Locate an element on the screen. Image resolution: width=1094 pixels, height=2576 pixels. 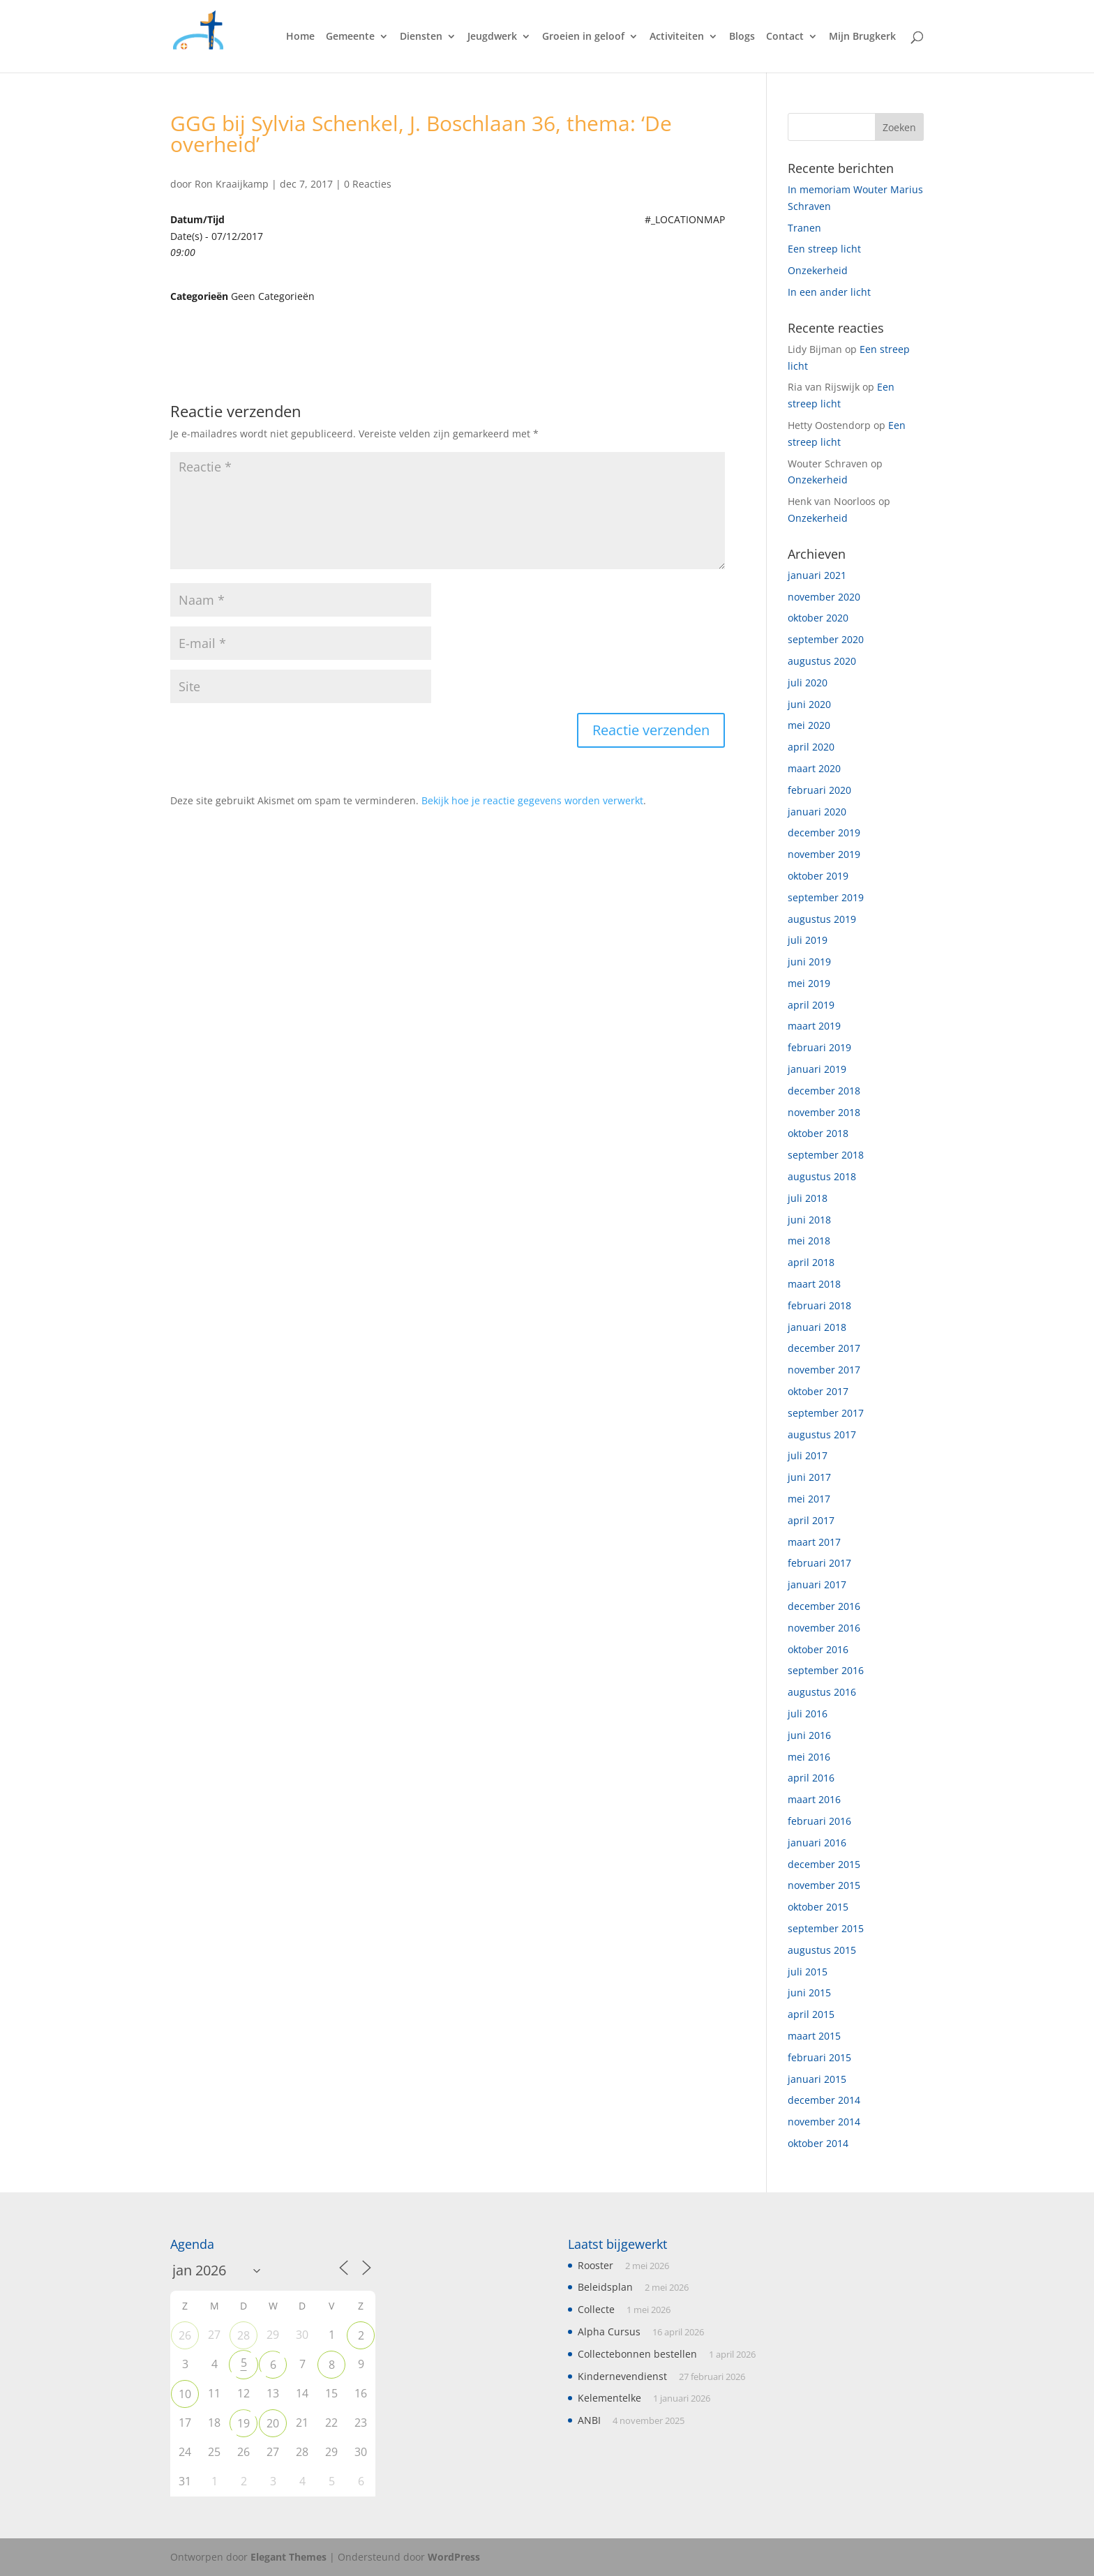
oktober 2015 is located at coordinates (818, 1906).